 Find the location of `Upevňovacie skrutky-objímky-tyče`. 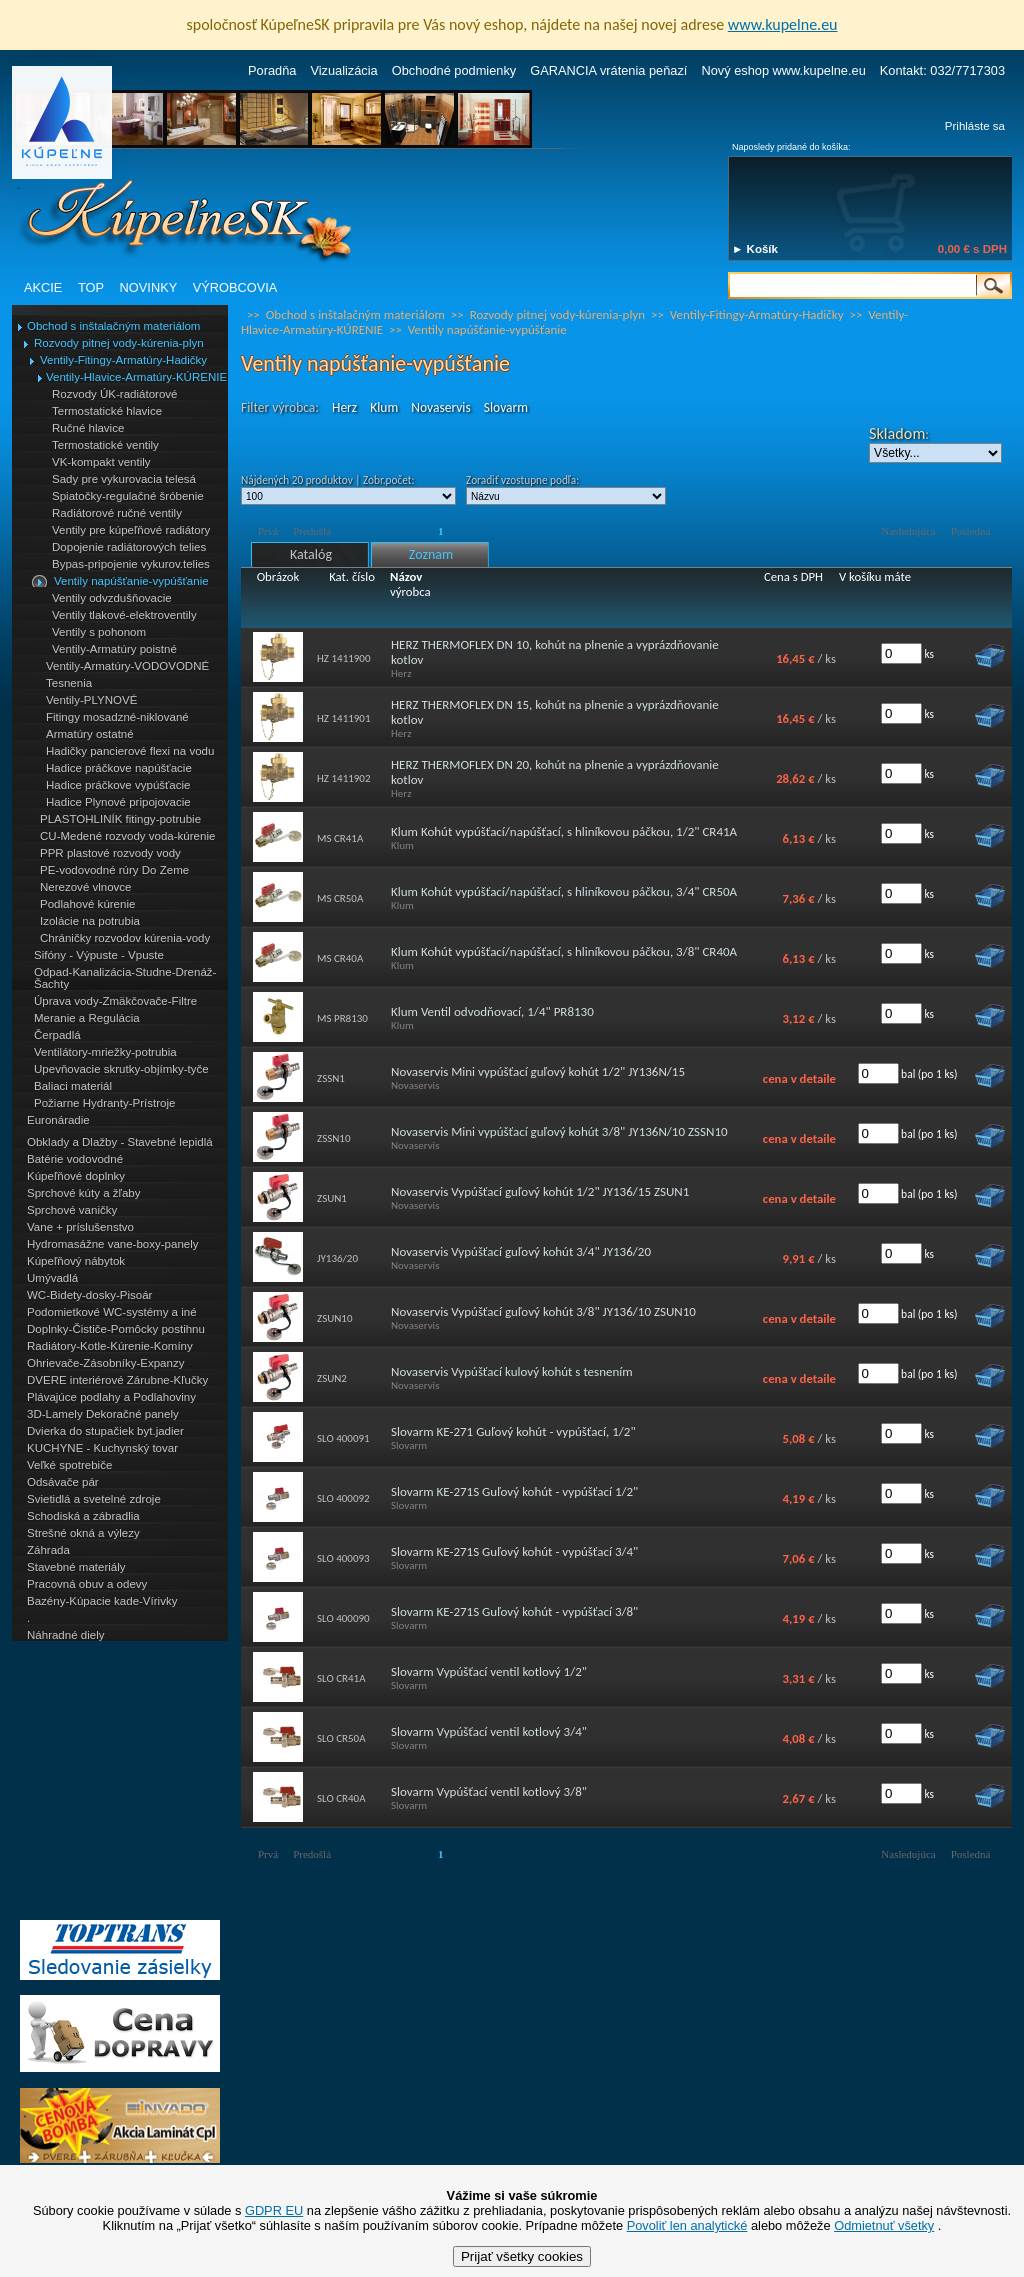

Upevňovacie skrutky-objímky-tyče is located at coordinates (121, 1069).